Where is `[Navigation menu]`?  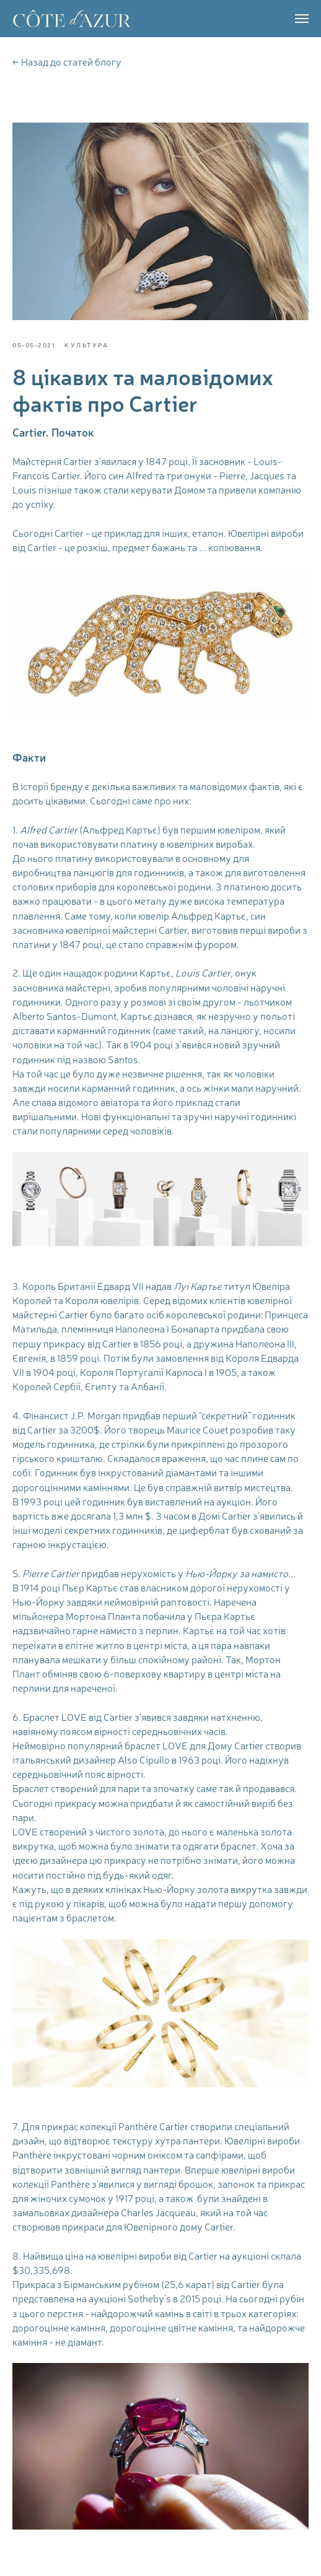 [Navigation menu] is located at coordinates (302, 18).